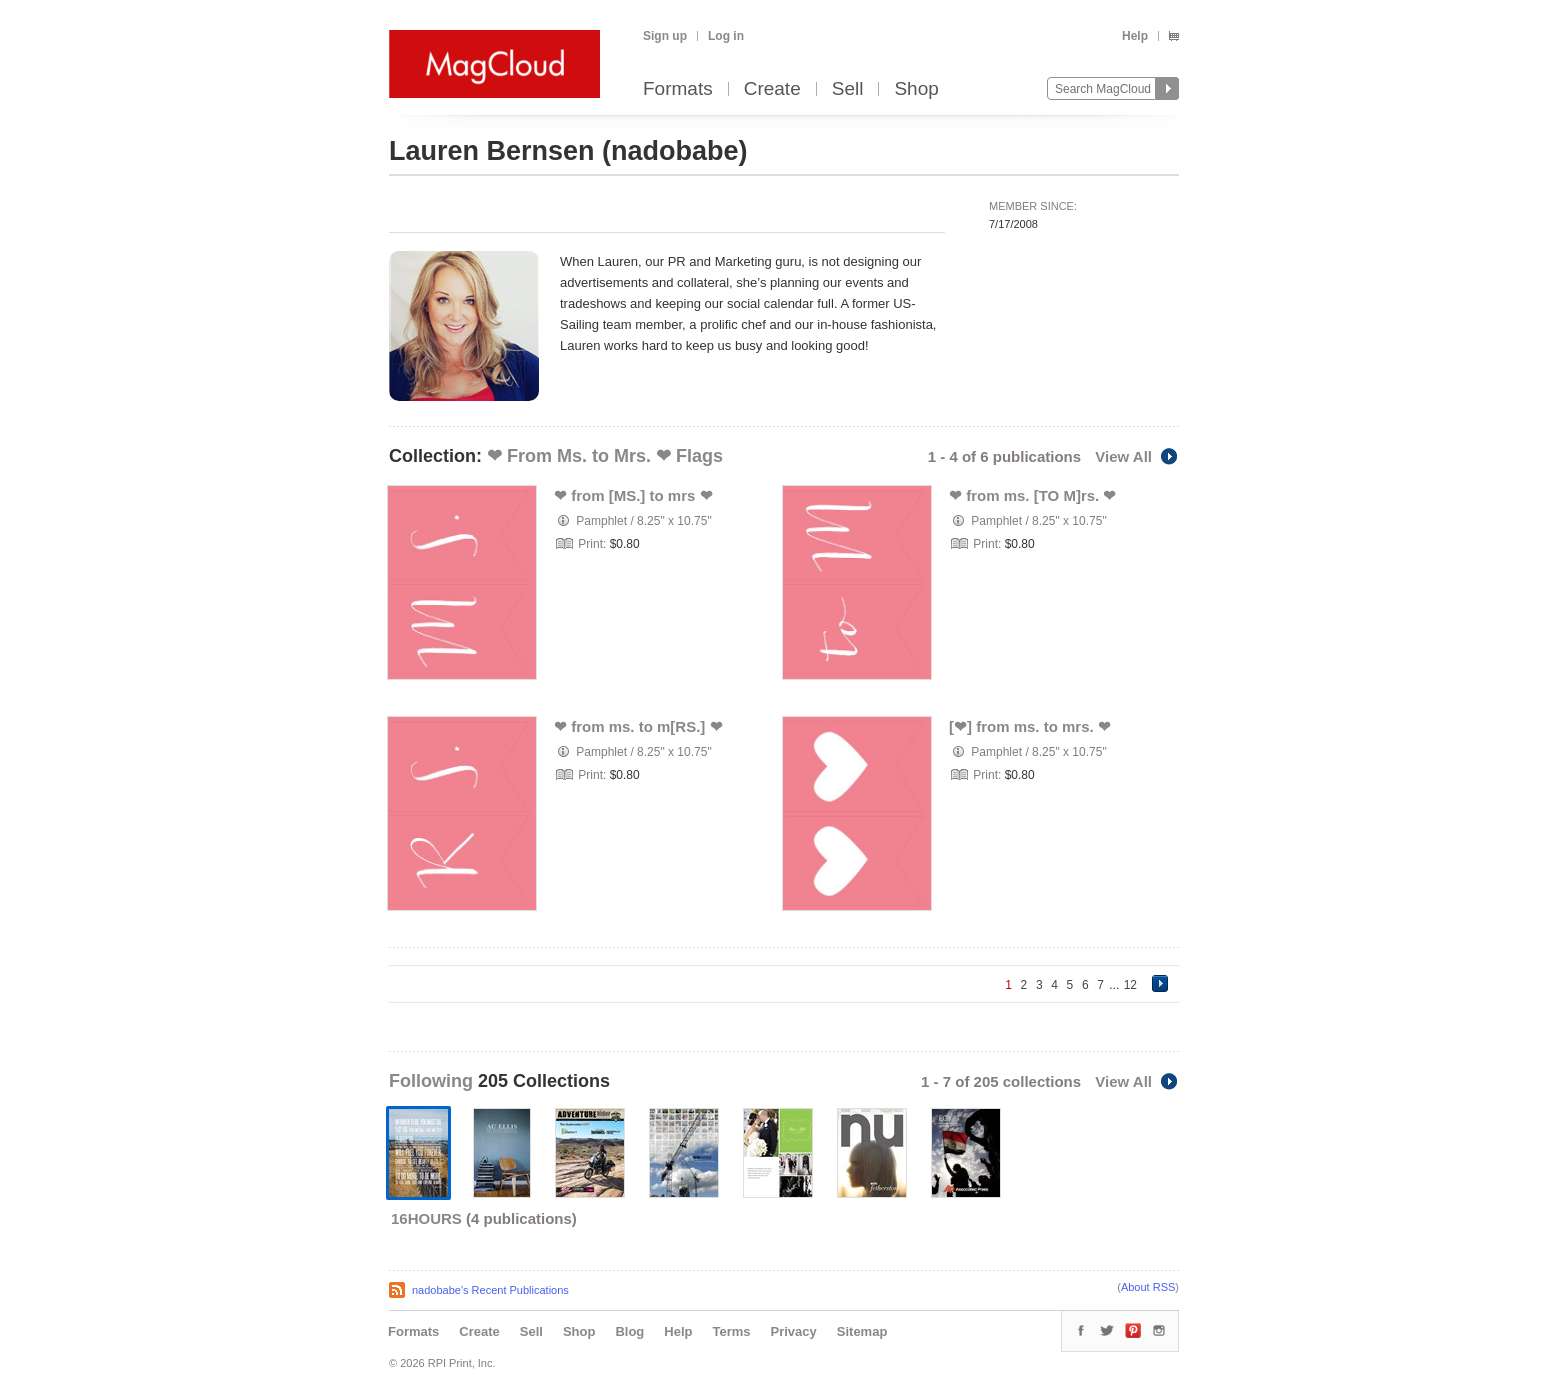 Image resolution: width=1568 pixels, height=1385 pixels. Describe the element at coordinates (629, 1331) in the screenshot. I see `Blog` at that location.